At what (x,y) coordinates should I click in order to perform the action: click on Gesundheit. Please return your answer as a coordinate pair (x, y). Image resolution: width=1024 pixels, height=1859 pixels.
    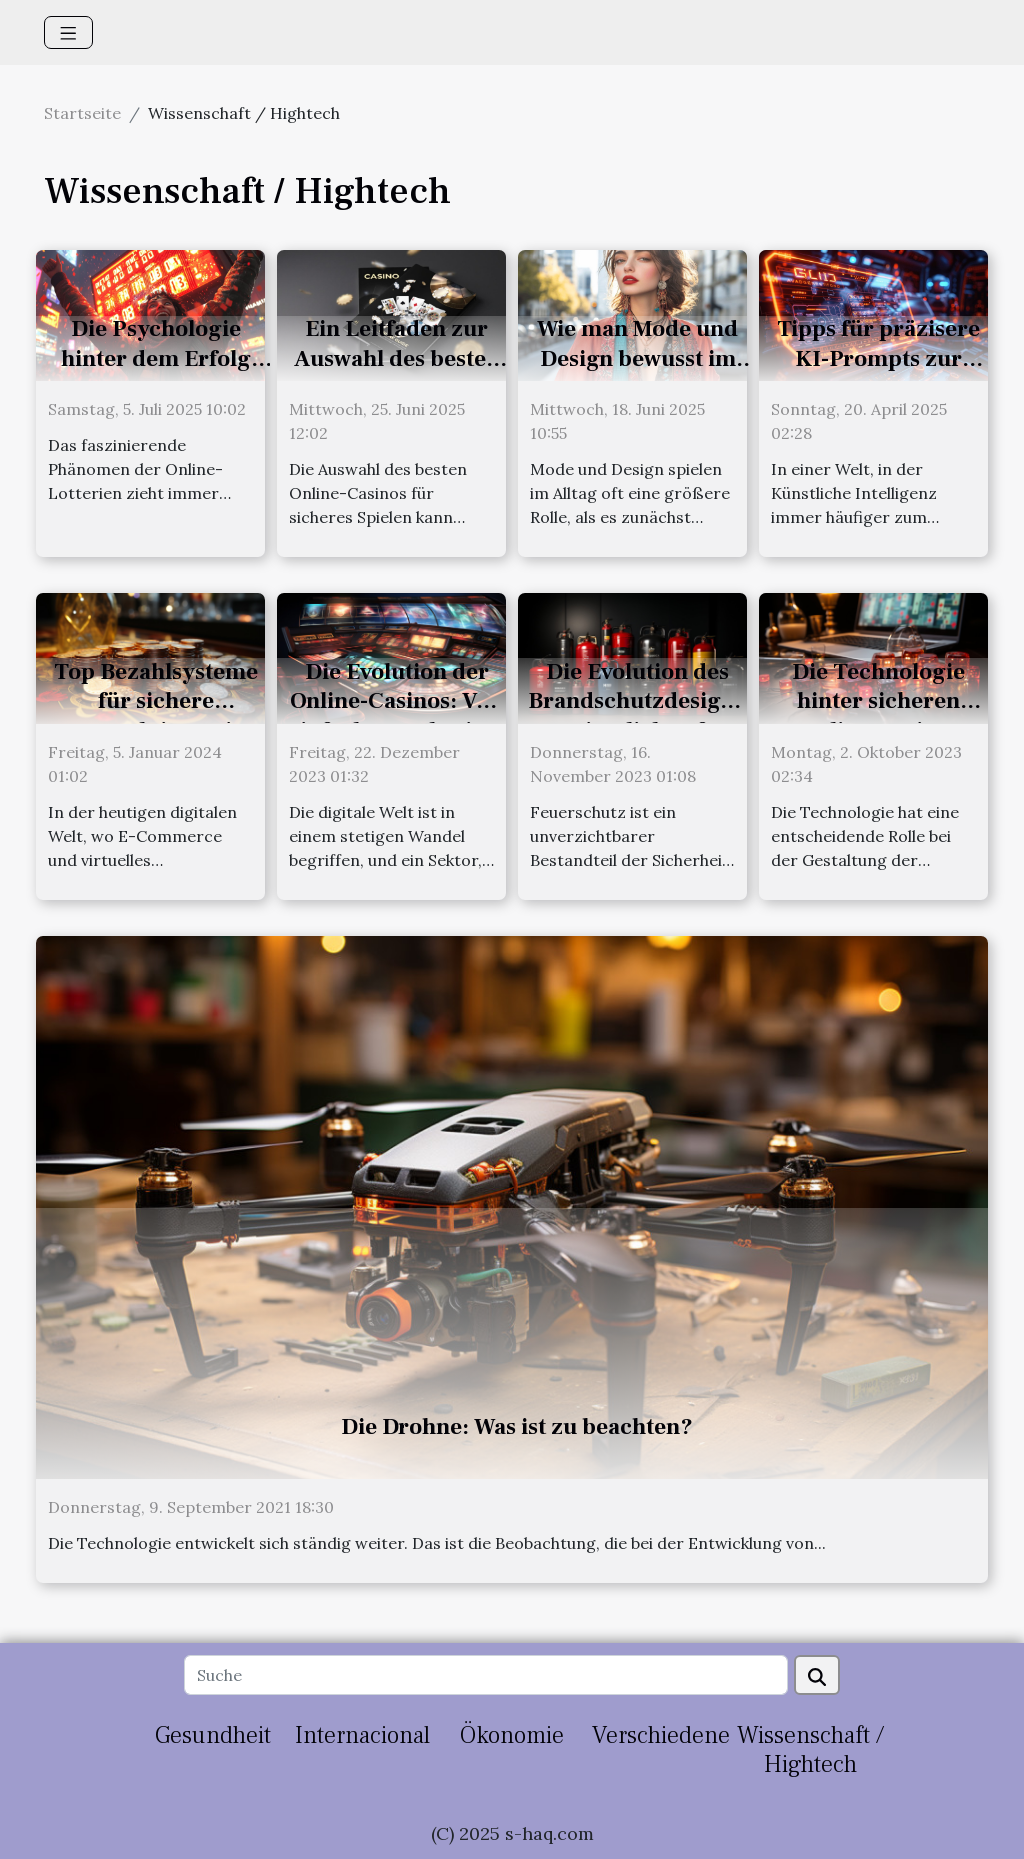
    Looking at the image, I should click on (213, 1735).